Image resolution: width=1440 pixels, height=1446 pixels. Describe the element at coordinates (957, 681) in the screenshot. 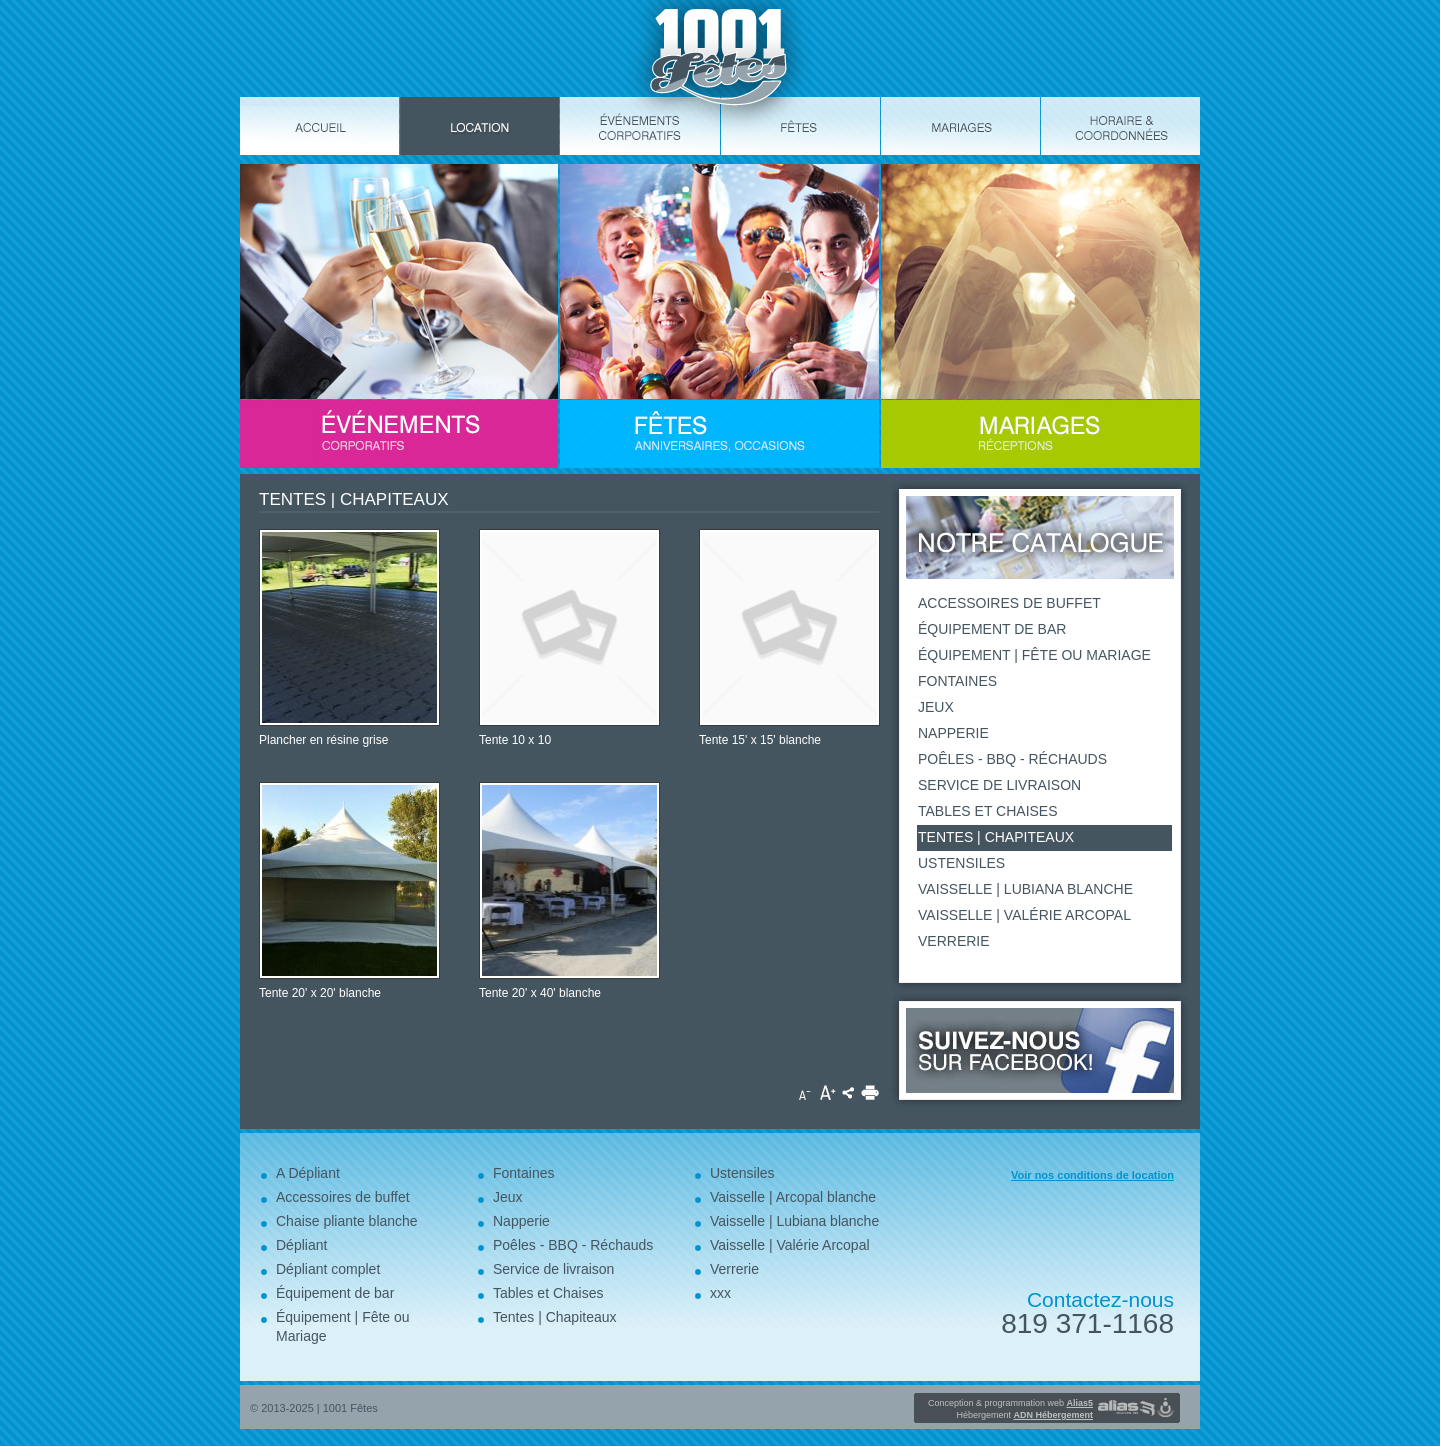

I see `Fontaines` at that location.